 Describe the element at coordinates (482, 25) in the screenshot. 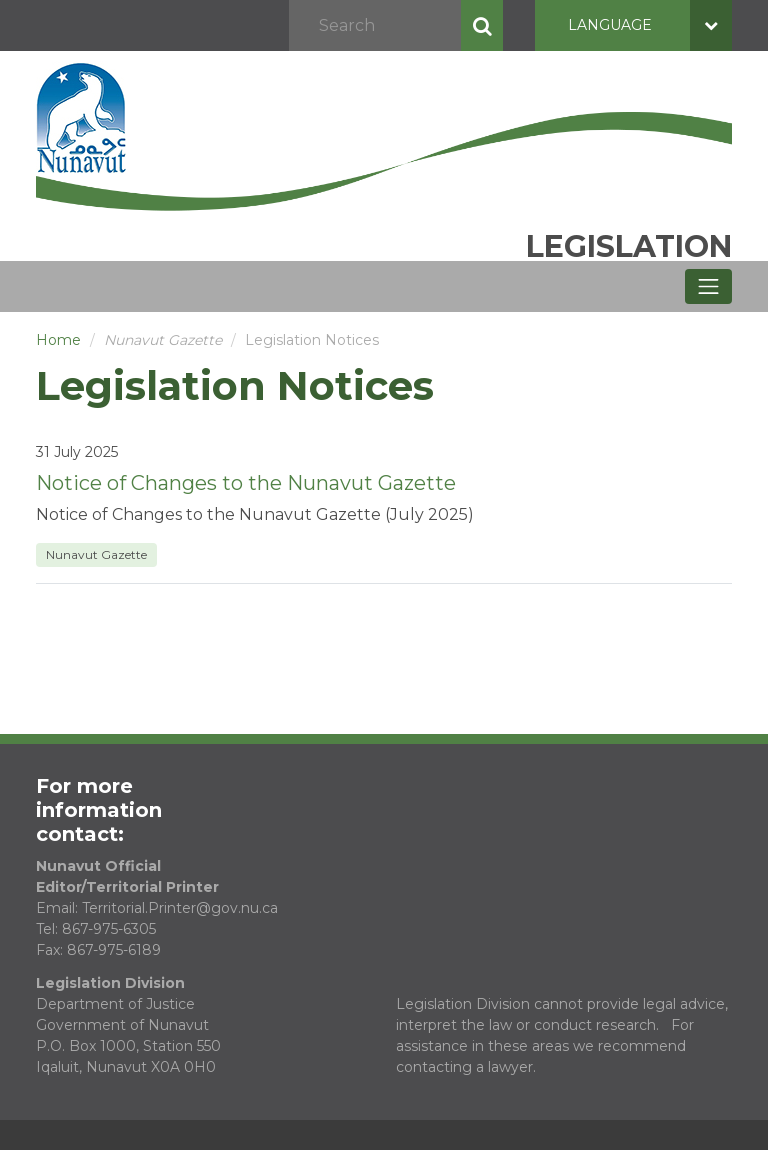

I see `Search` at that location.